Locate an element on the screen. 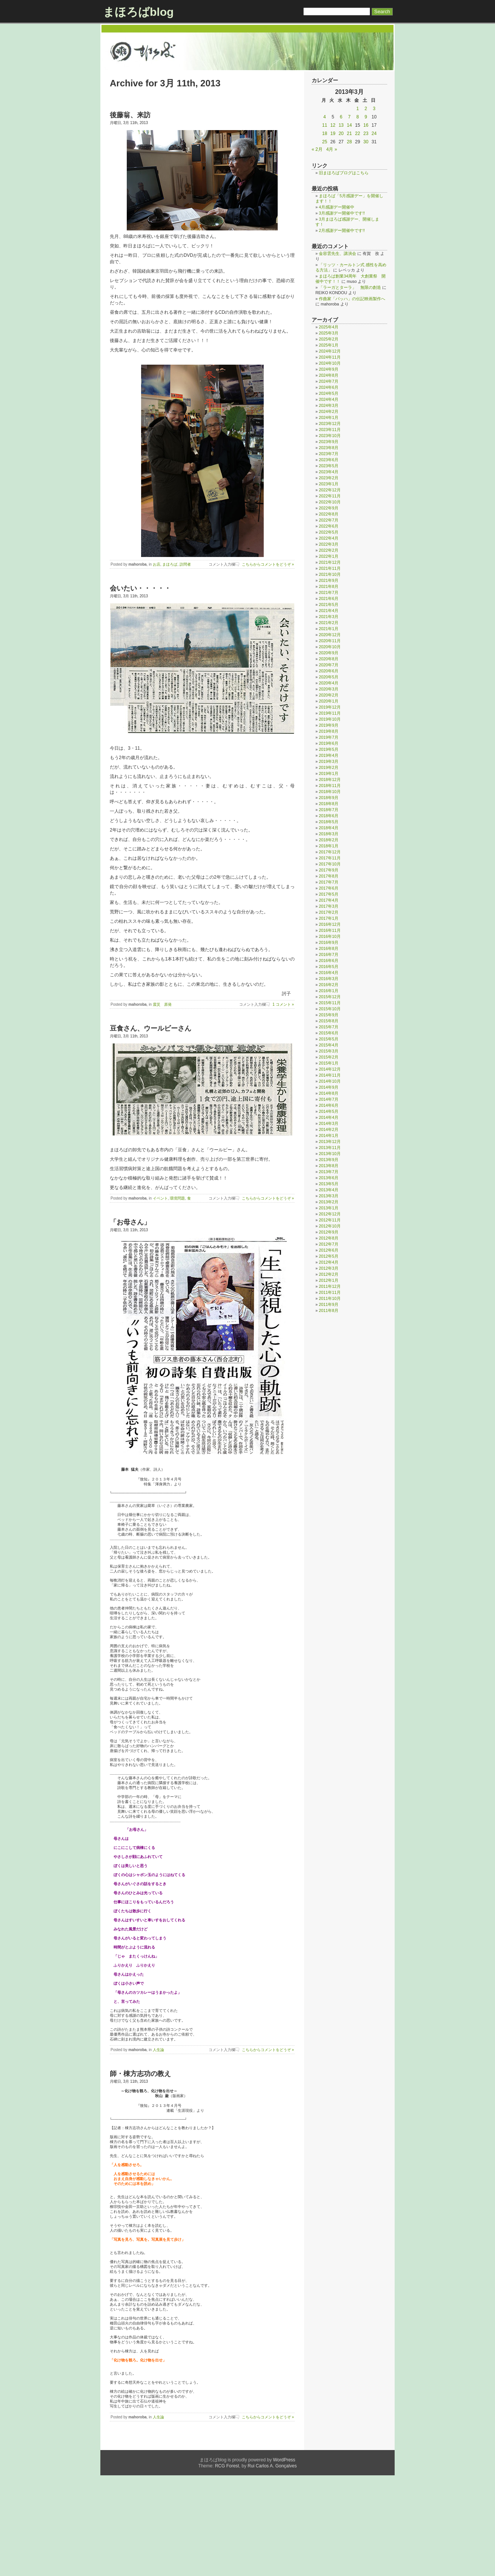 The image size is (495, 2576). 2024年1月 is located at coordinates (328, 417).